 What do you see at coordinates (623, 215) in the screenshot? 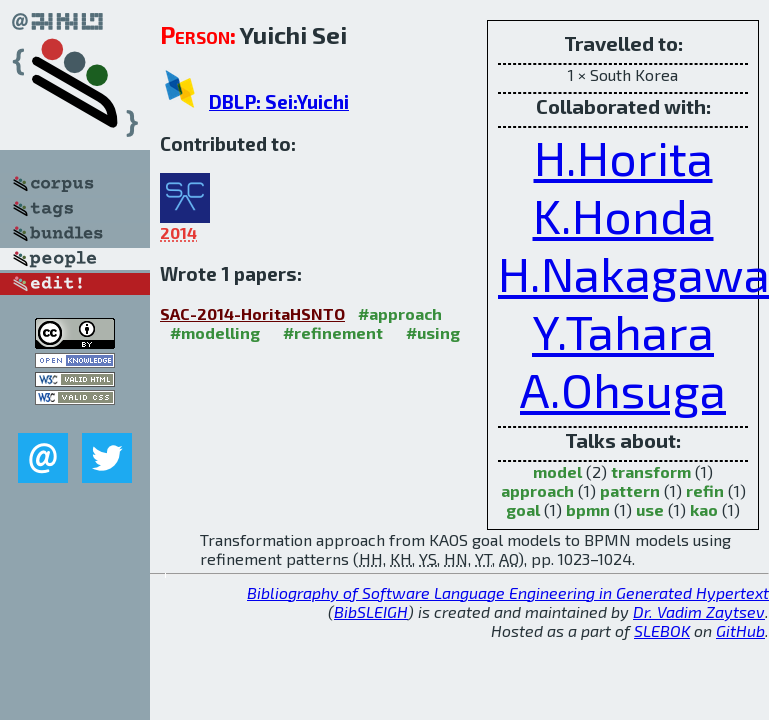
I see `K.Honda` at bounding box center [623, 215].